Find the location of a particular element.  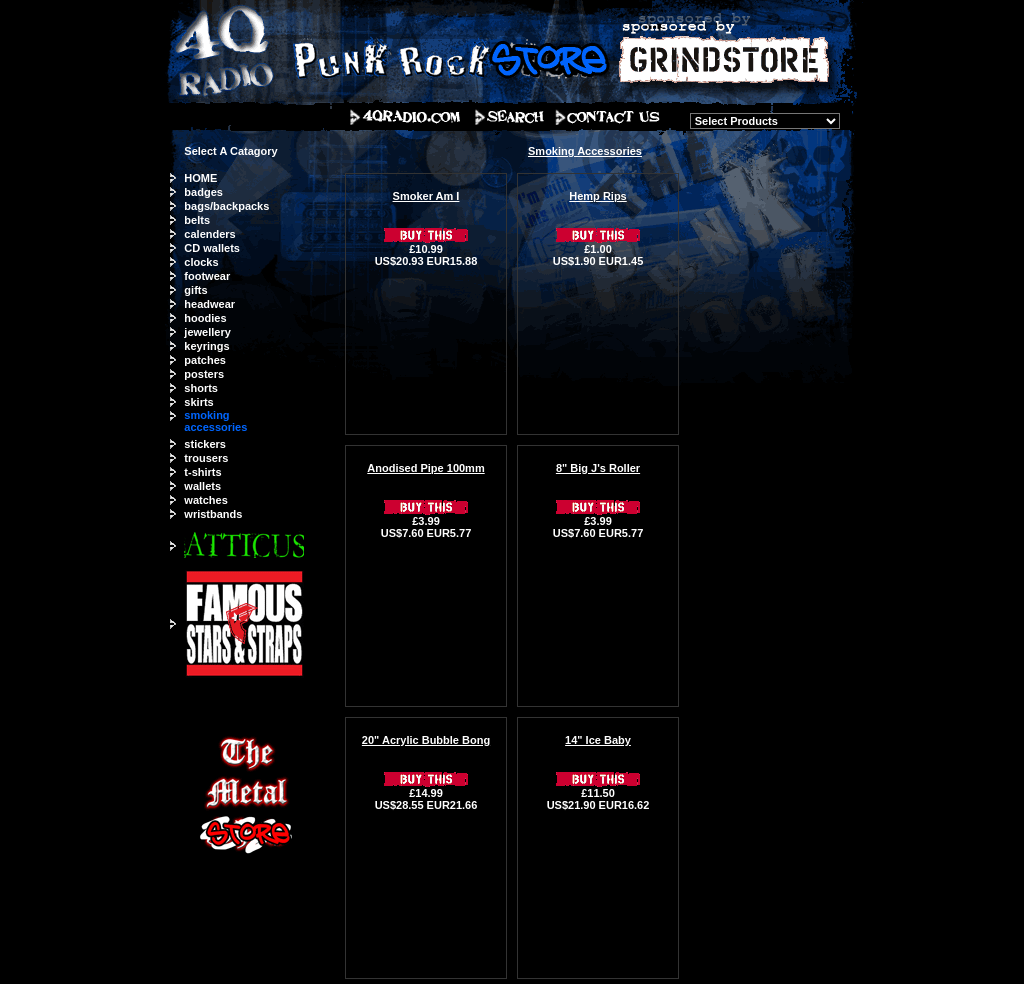

wallets is located at coordinates (202, 486).